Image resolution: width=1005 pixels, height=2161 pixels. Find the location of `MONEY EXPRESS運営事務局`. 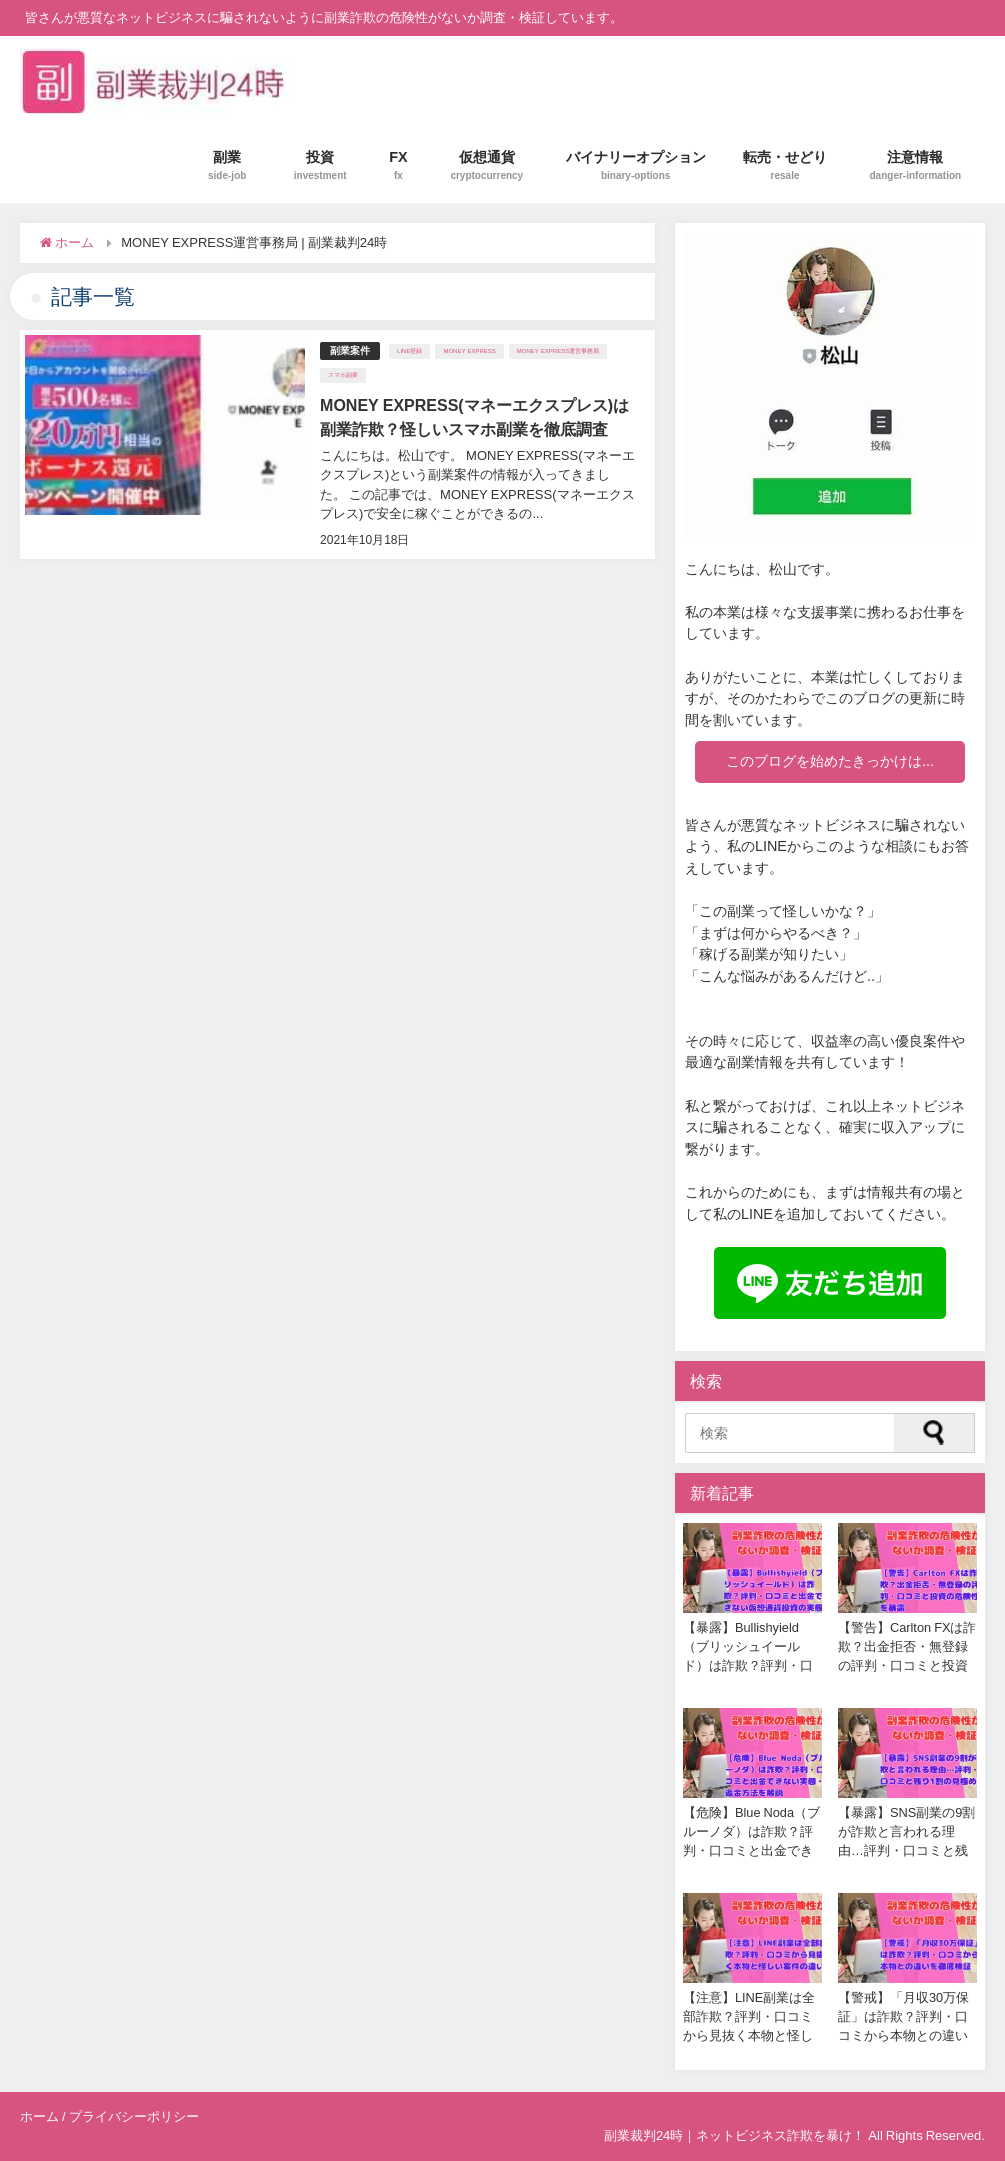

MONEY EXPRESS運営事務局 is located at coordinates (558, 351).